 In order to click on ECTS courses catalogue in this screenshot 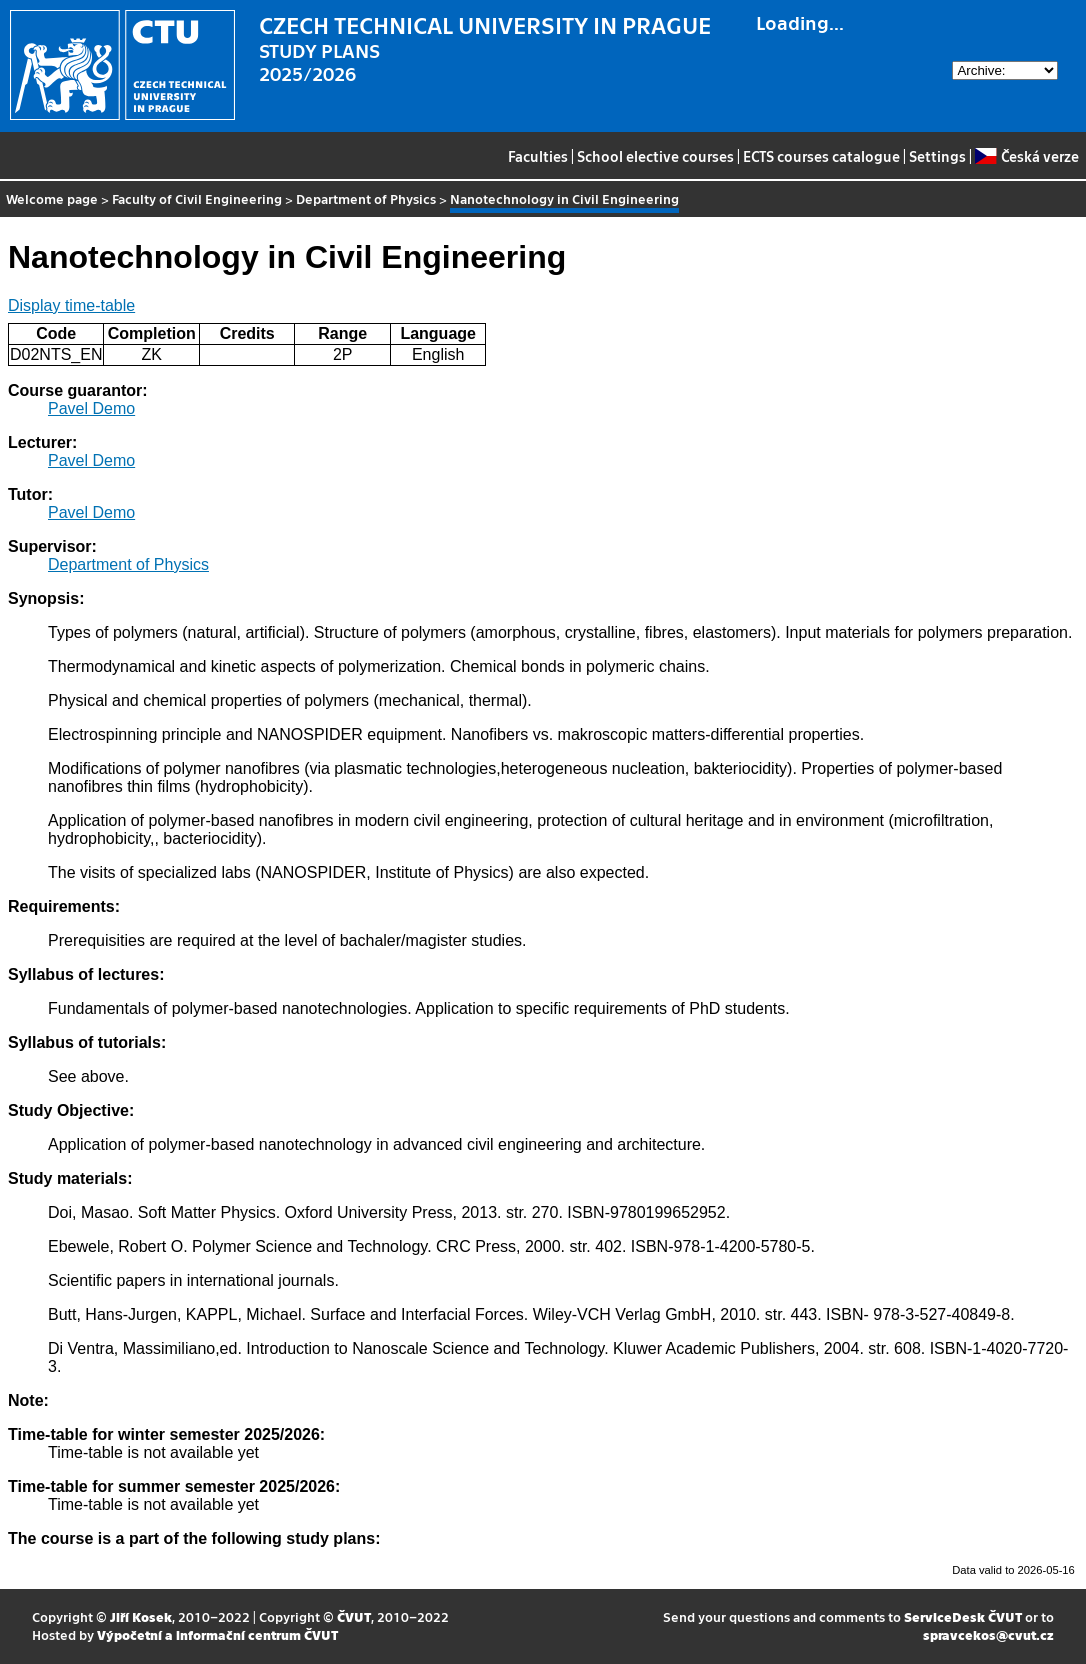, I will do `click(821, 156)`.